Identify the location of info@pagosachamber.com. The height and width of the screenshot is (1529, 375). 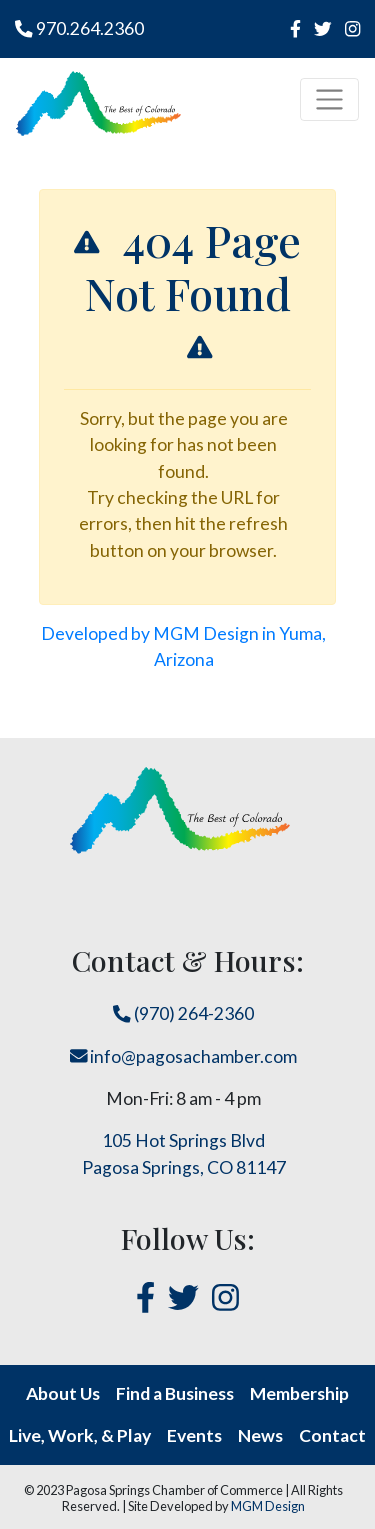
(184, 1056).